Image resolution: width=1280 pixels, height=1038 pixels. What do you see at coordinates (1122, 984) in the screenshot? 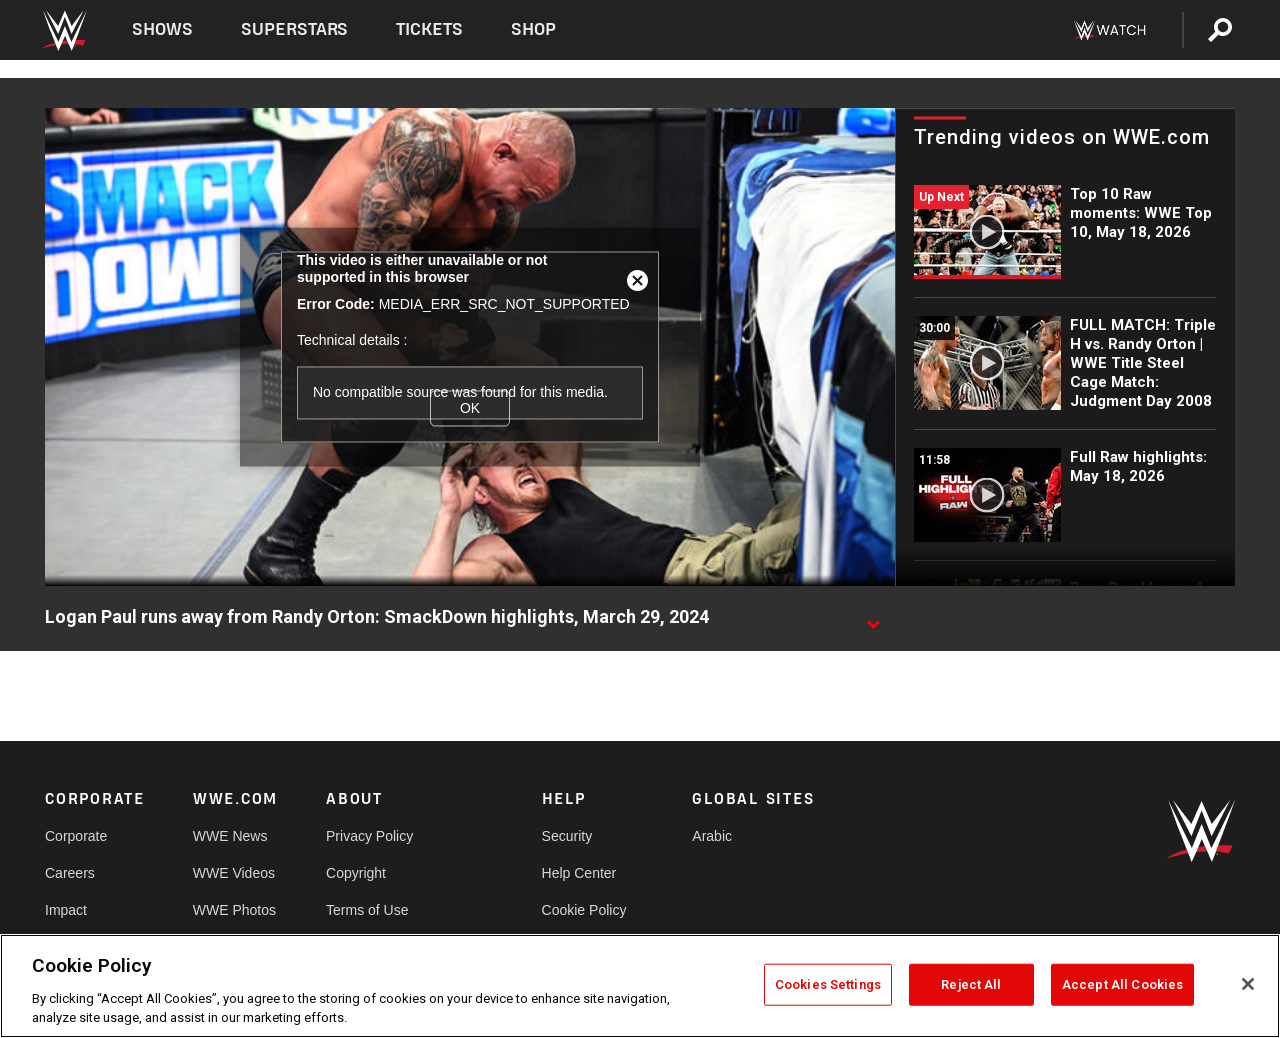
I see `Accept All Cookies` at bounding box center [1122, 984].